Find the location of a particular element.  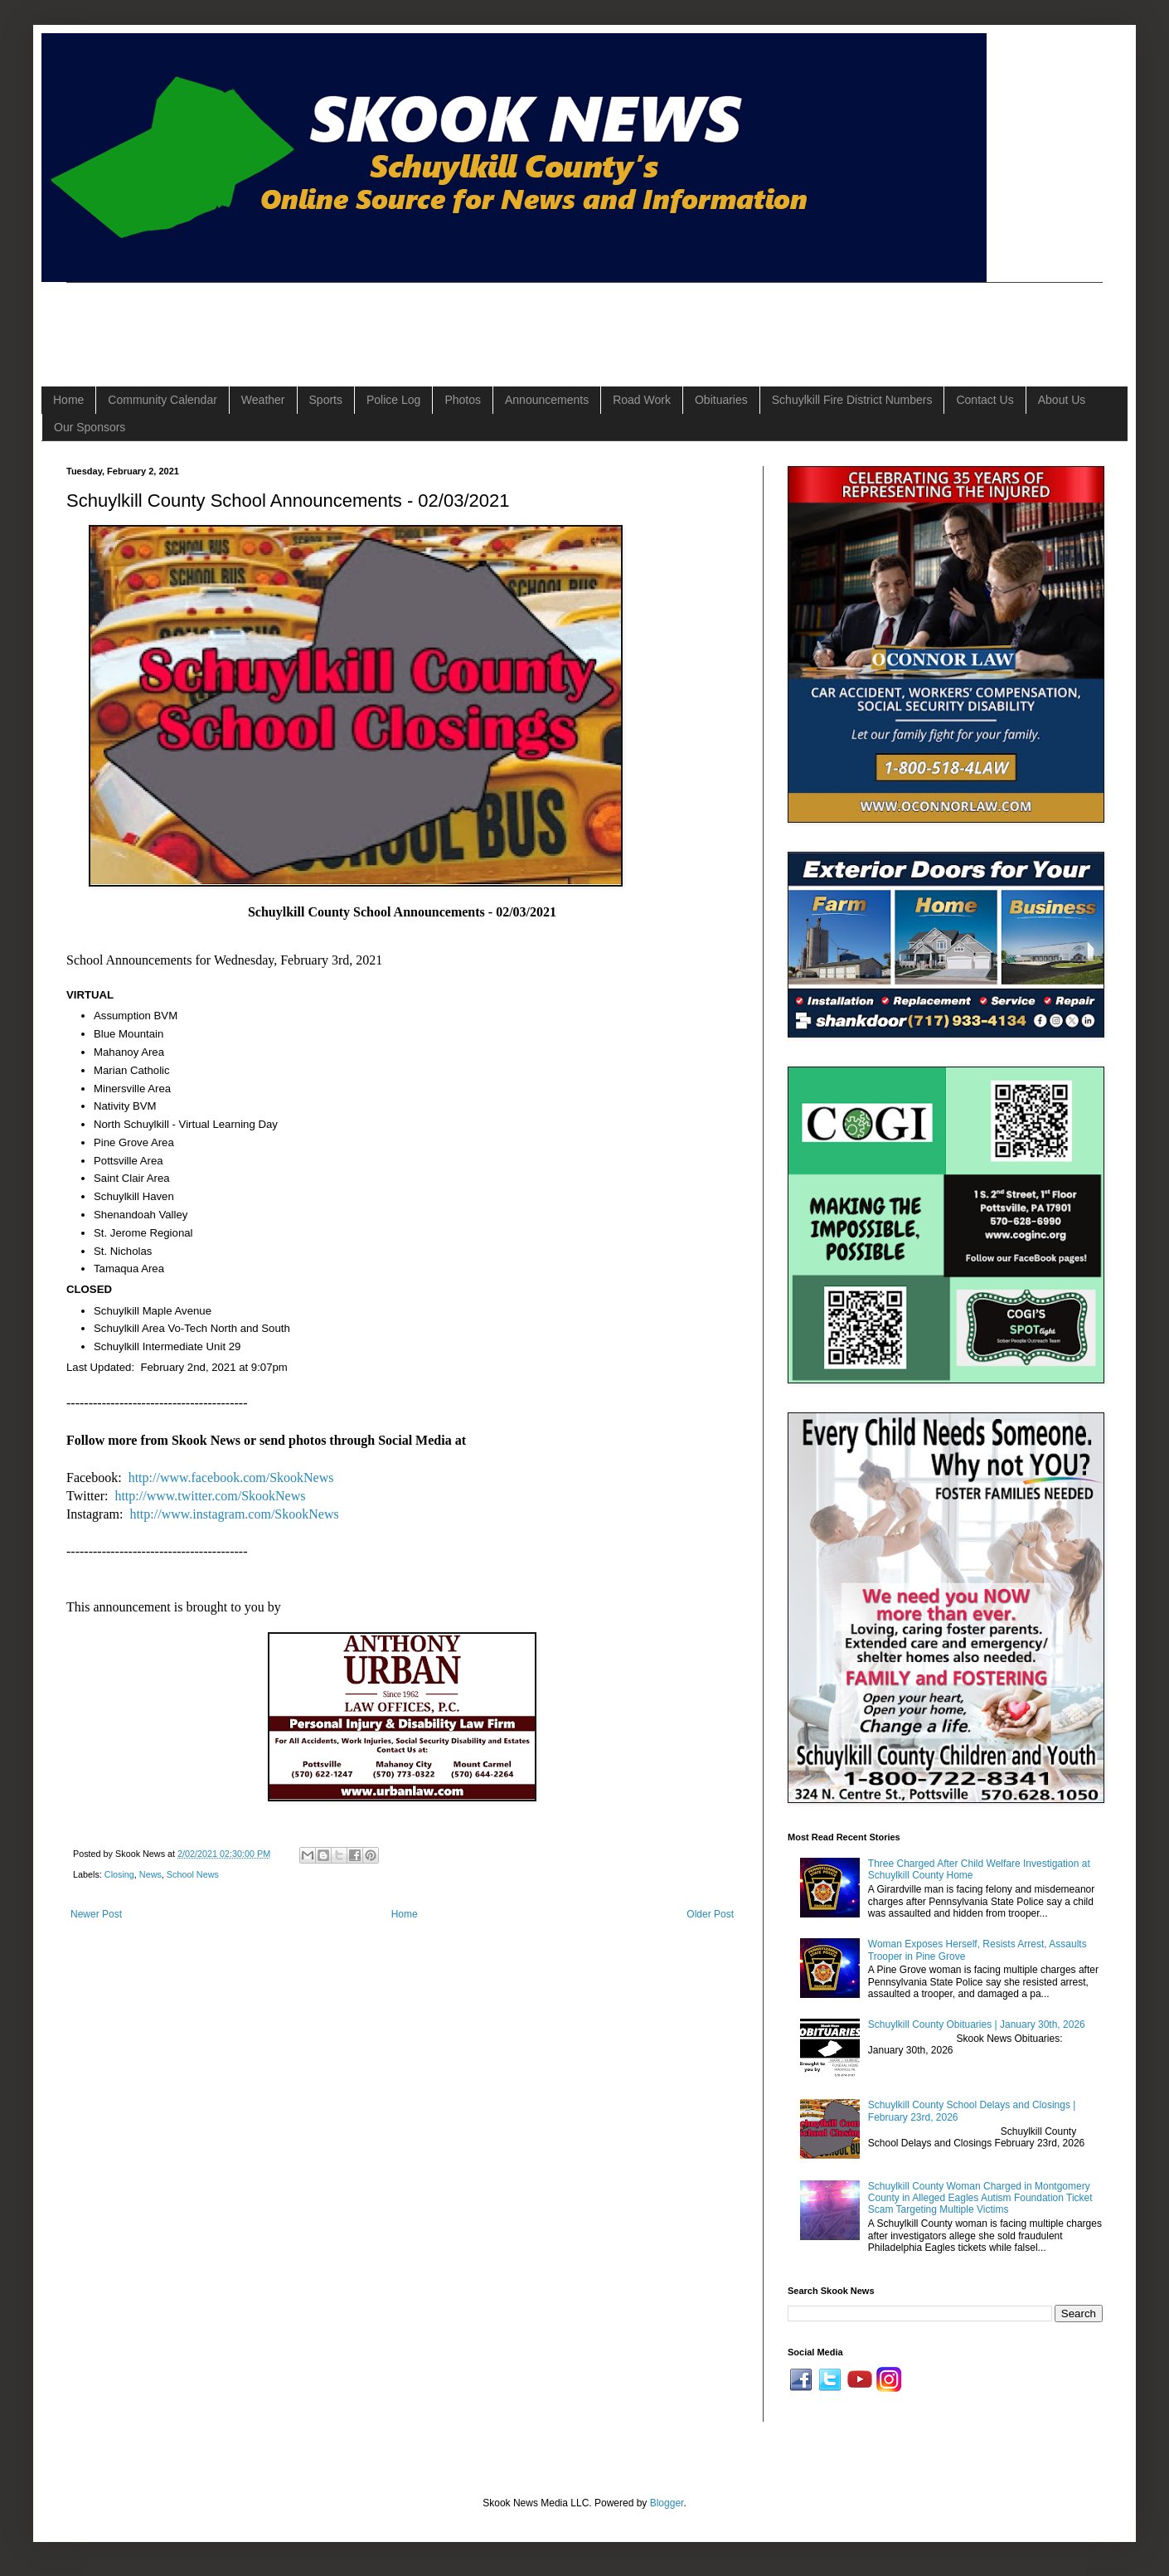

Photos is located at coordinates (462, 399).